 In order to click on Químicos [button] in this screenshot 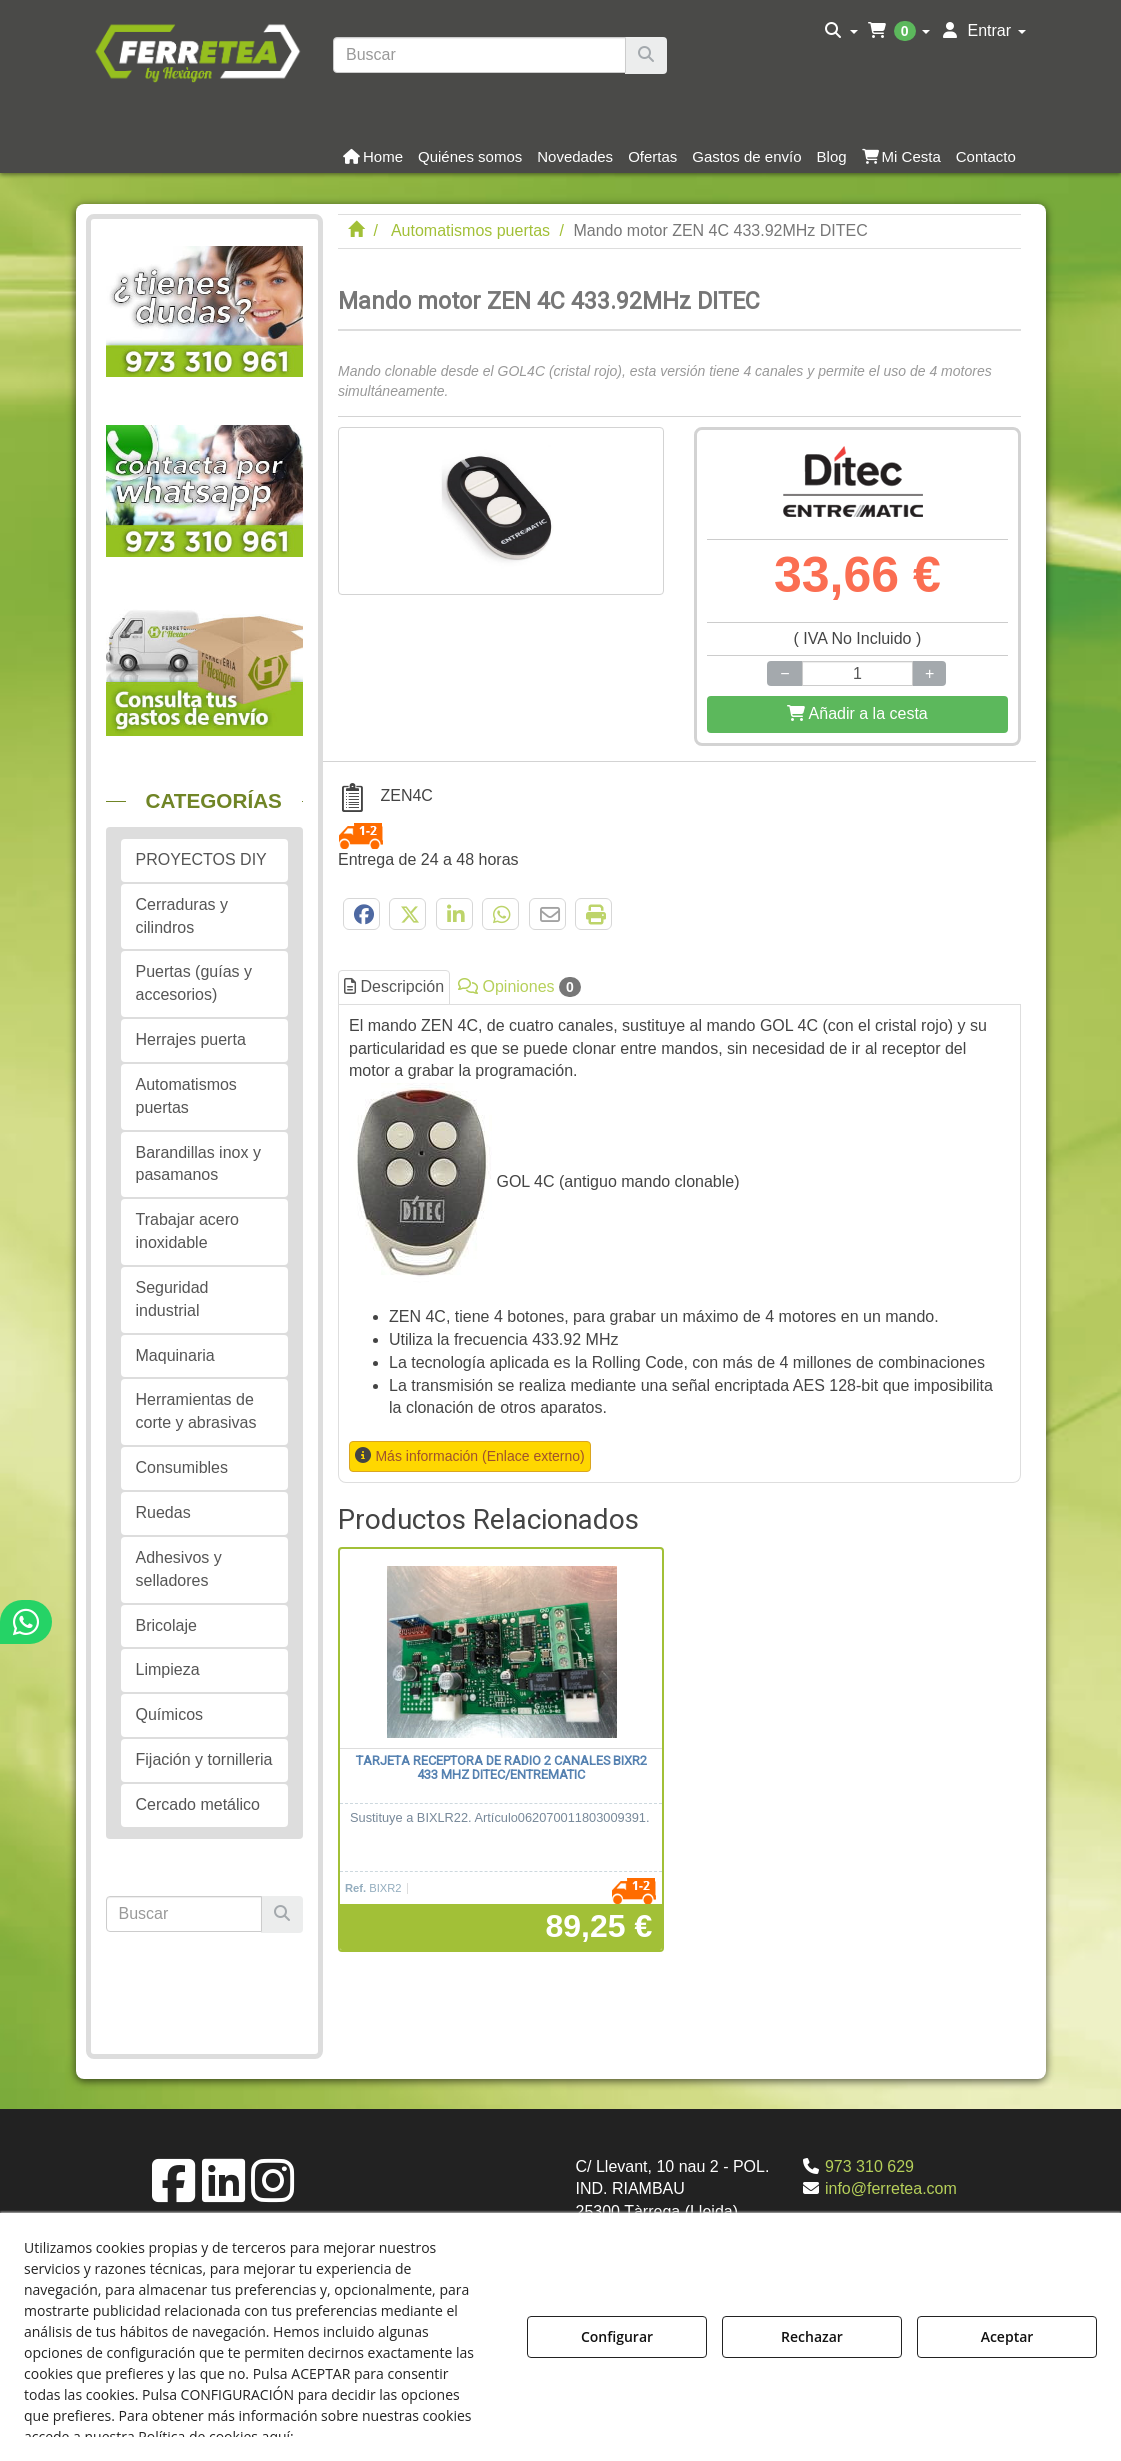, I will do `click(170, 1714)`.